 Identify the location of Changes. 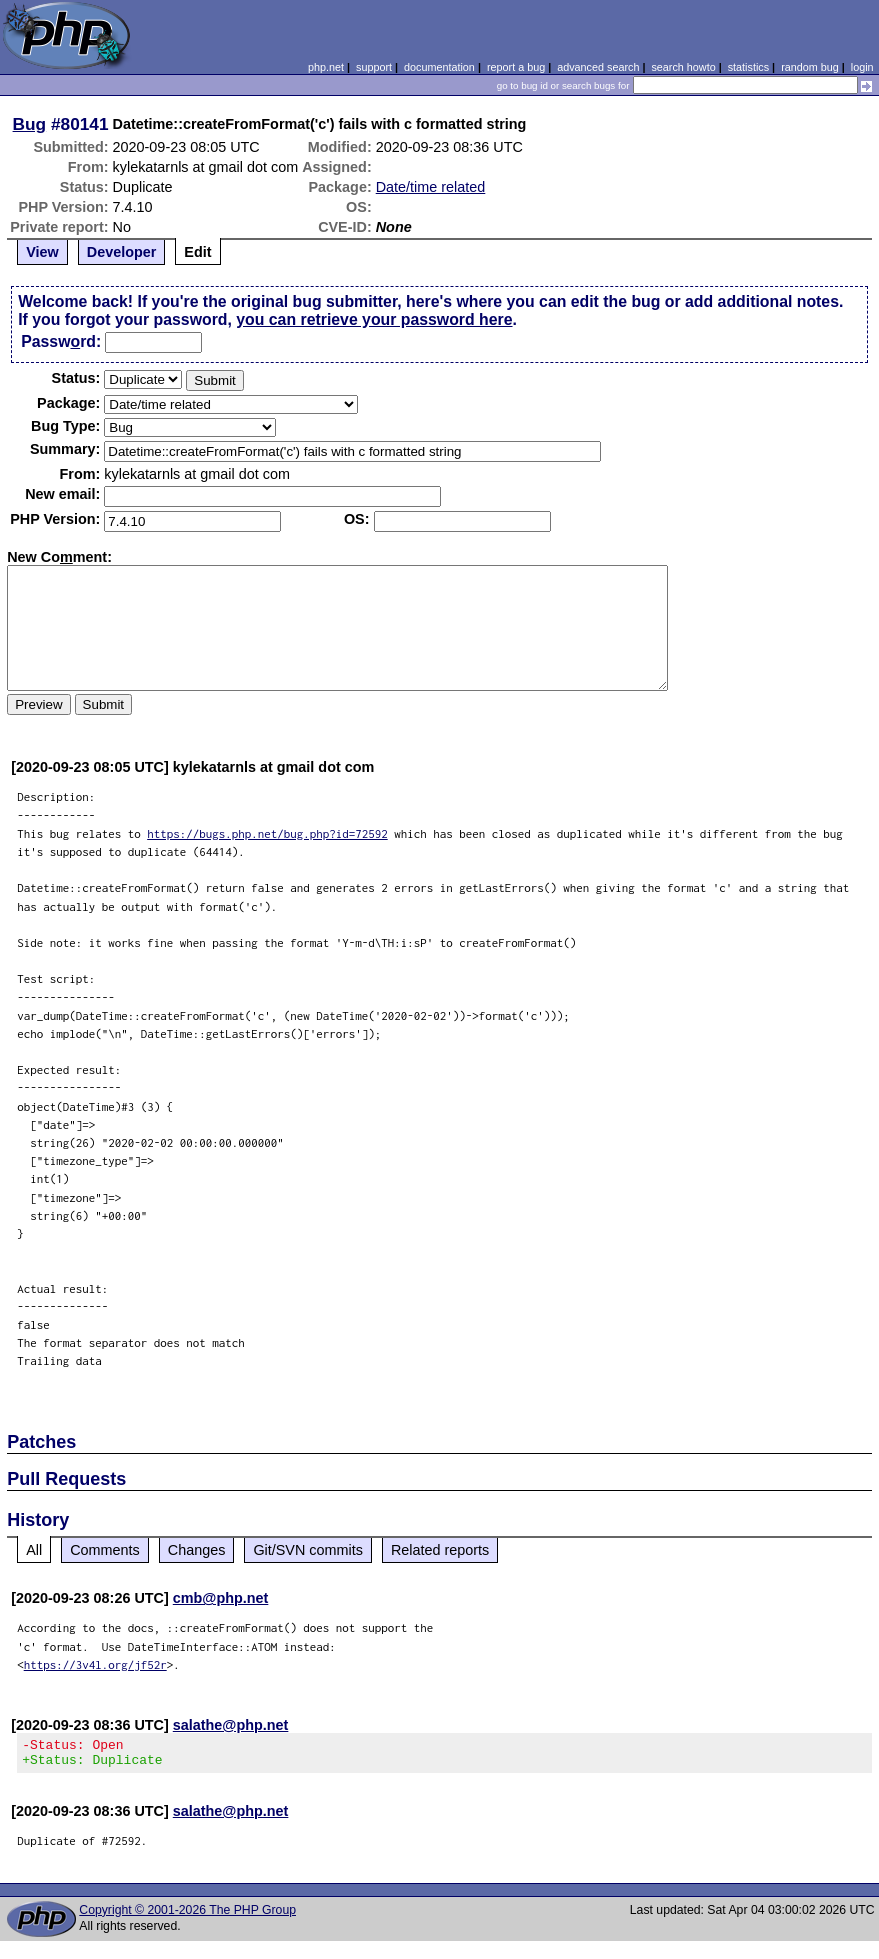
(197, 1550).